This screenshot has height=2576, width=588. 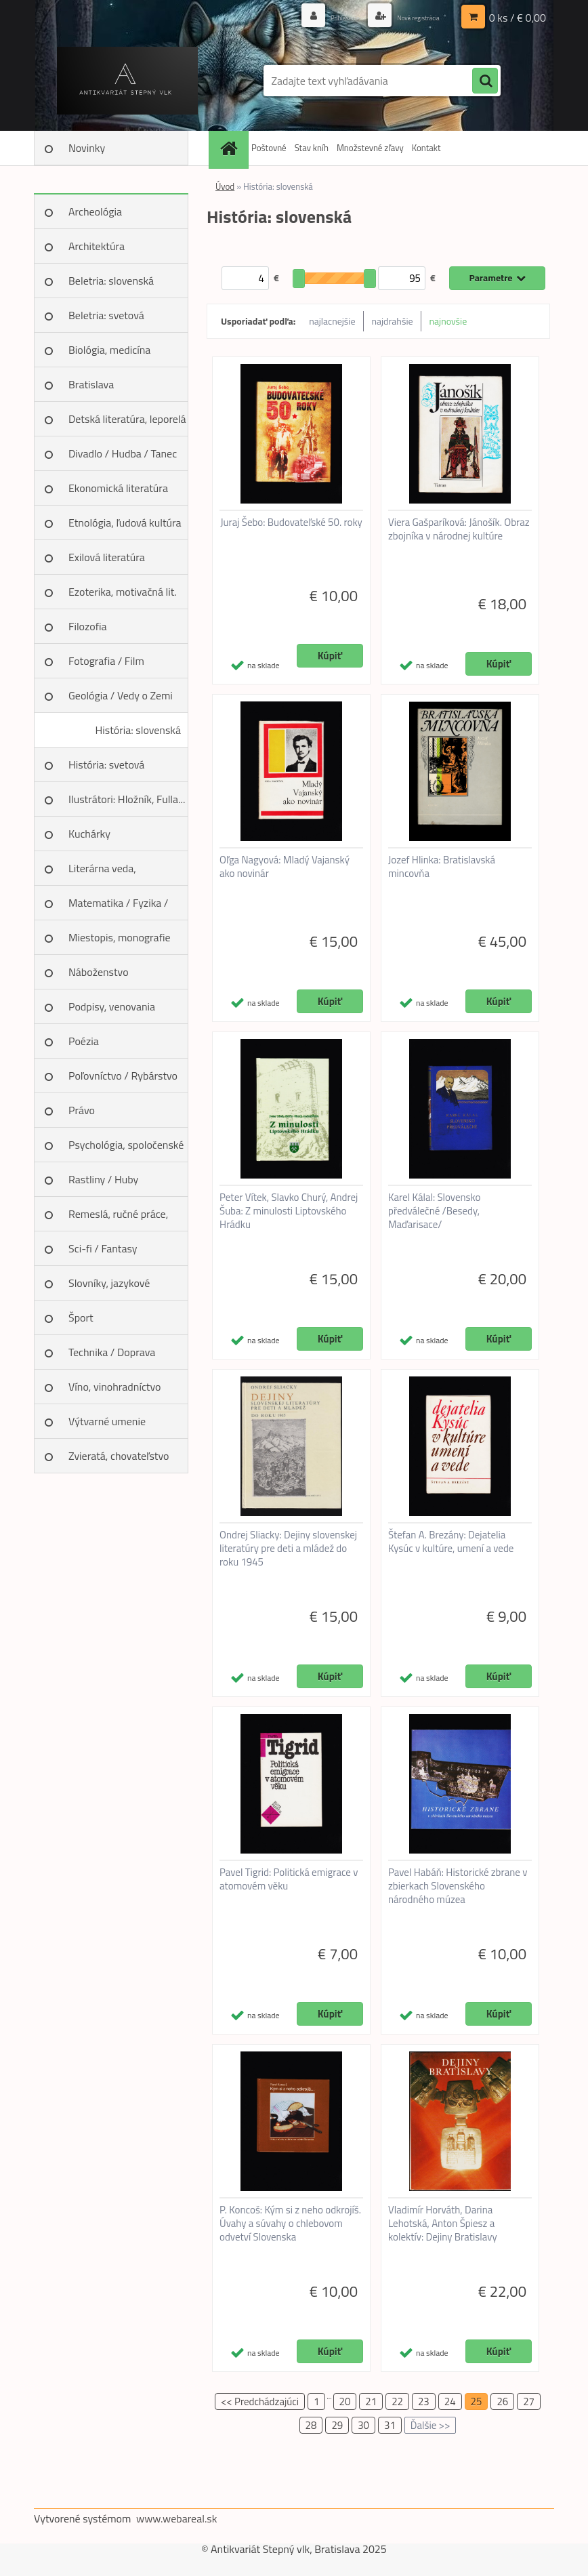 I want to click on Exilová literatúra, so click(x=106, y=557).